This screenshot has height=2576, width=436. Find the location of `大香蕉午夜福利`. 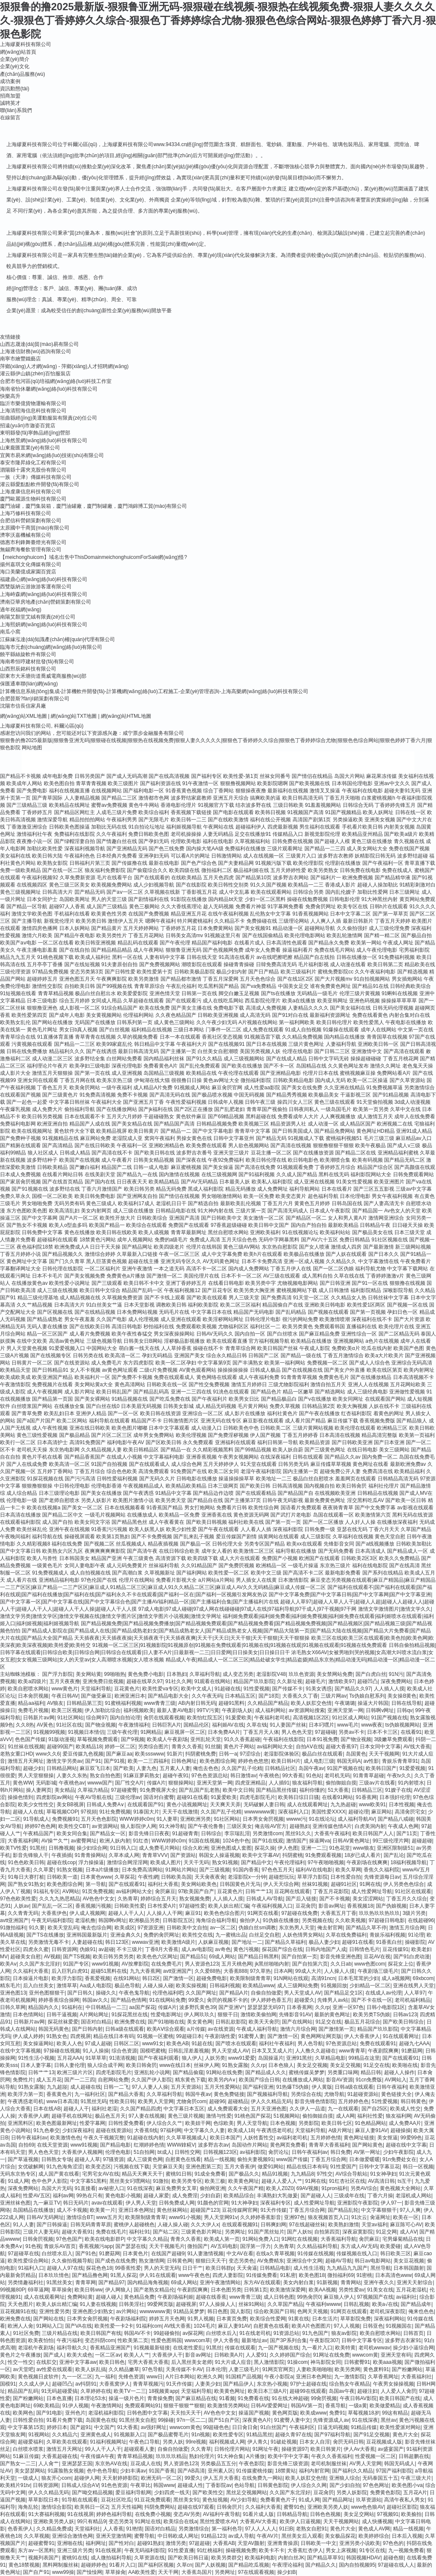

大香蕉午夜福利 is located at coordinates (332, 1833).